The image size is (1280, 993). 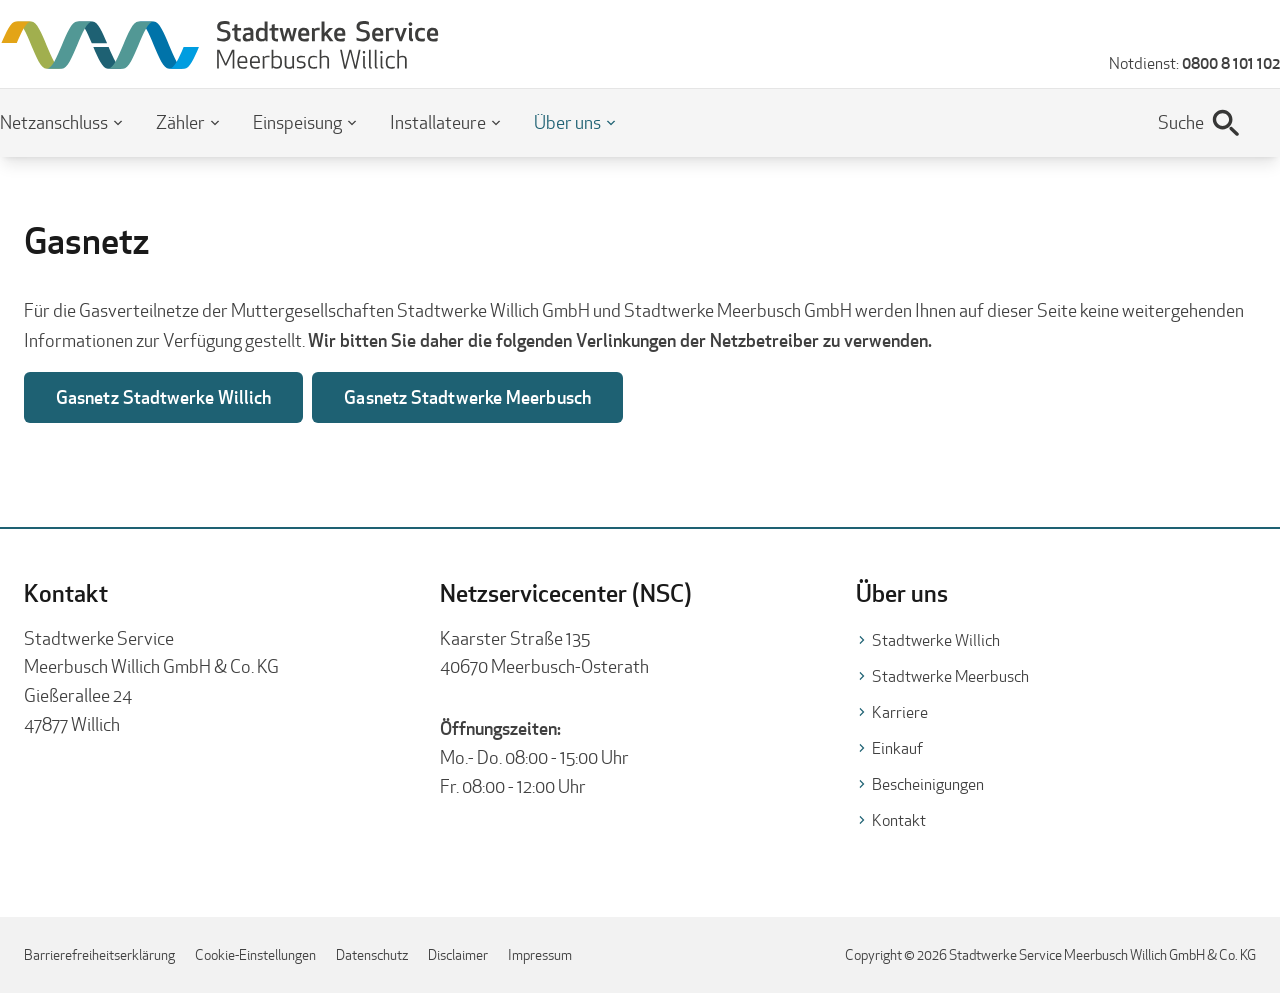 I want to click on Zähler, so click(x=180, y=122).